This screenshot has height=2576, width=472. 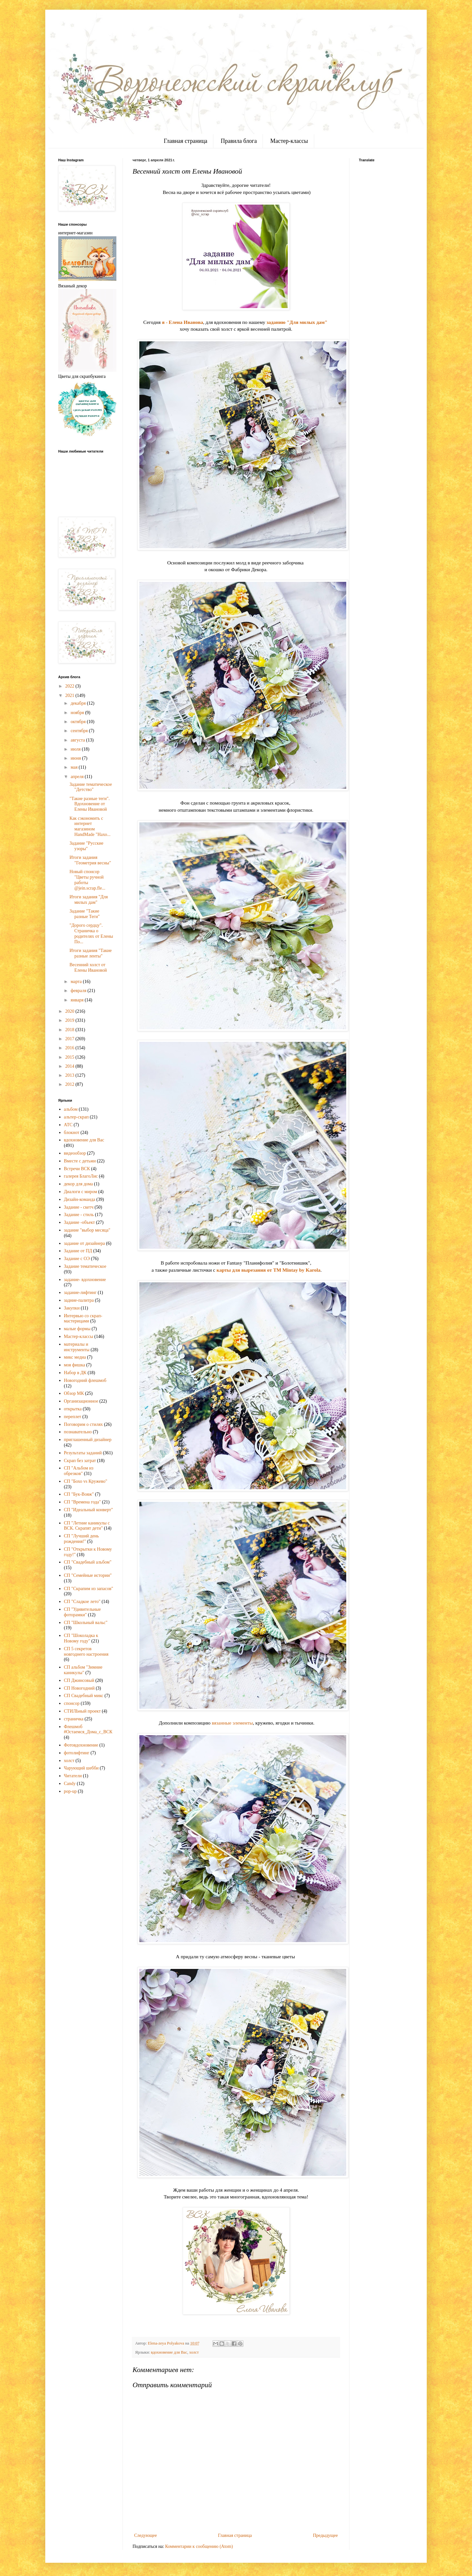 What do you see at coordinates (83, 1670) in the screenshot?
I see `СП альбом "Зимние каникулы"` at bounding box center [83, 1670].